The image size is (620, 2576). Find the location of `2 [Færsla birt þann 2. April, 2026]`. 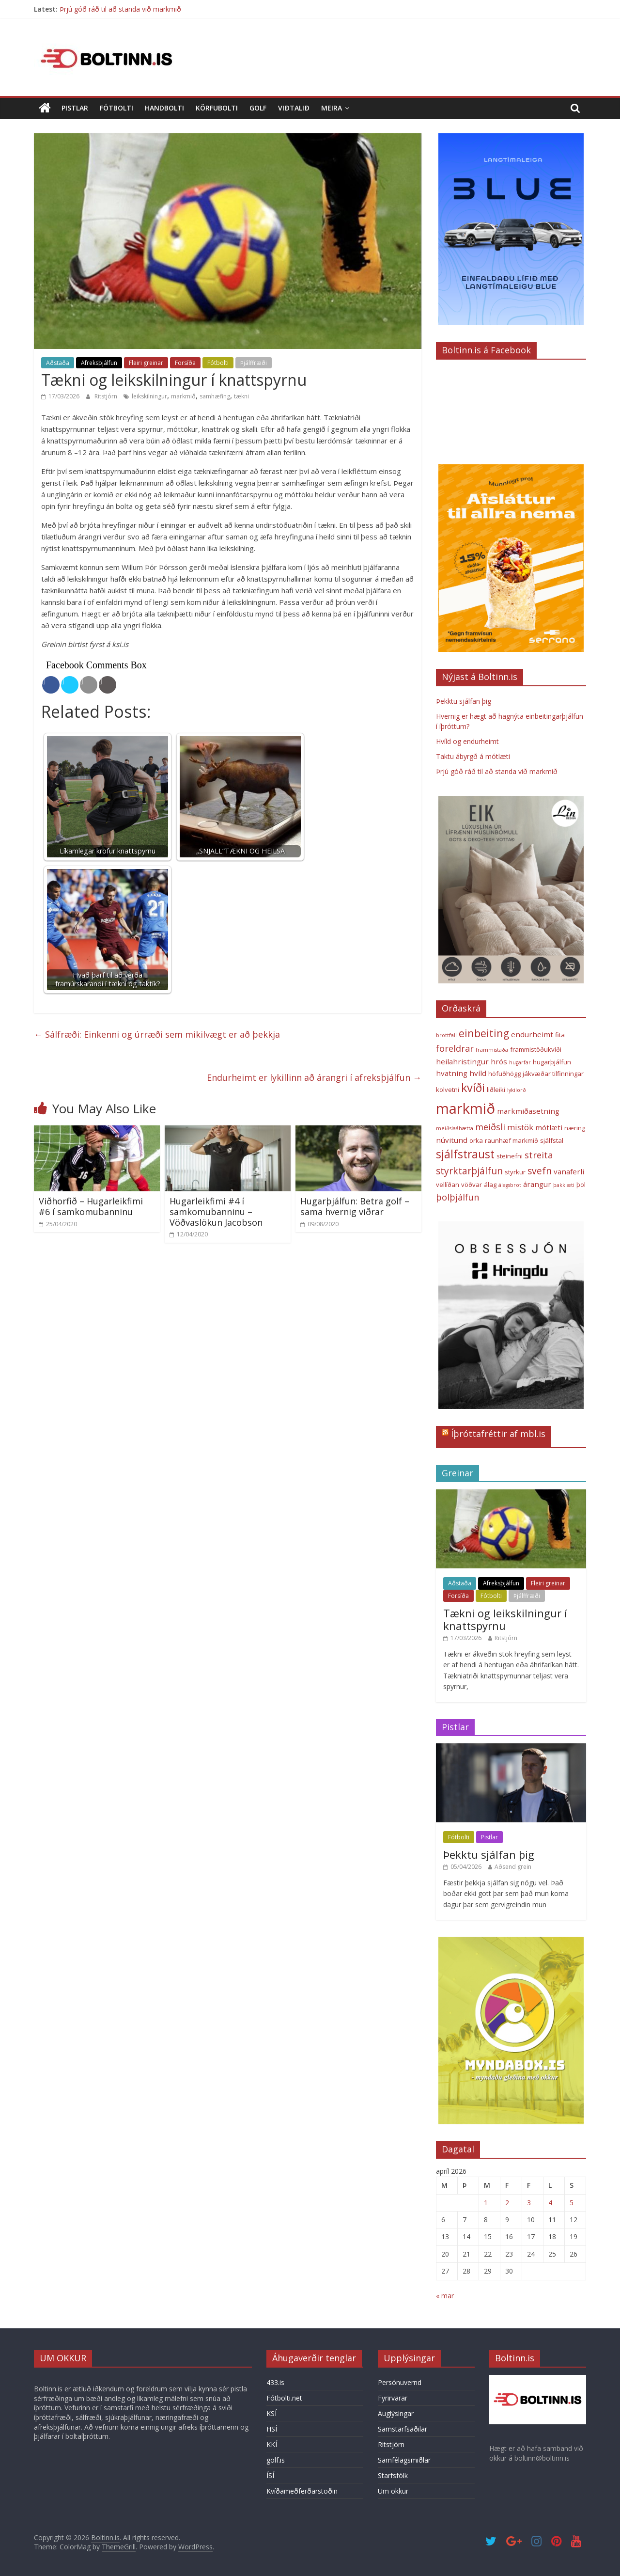

2 [Færsla birt þann 2. April, 2026] is located at coordinates (507, 2202).